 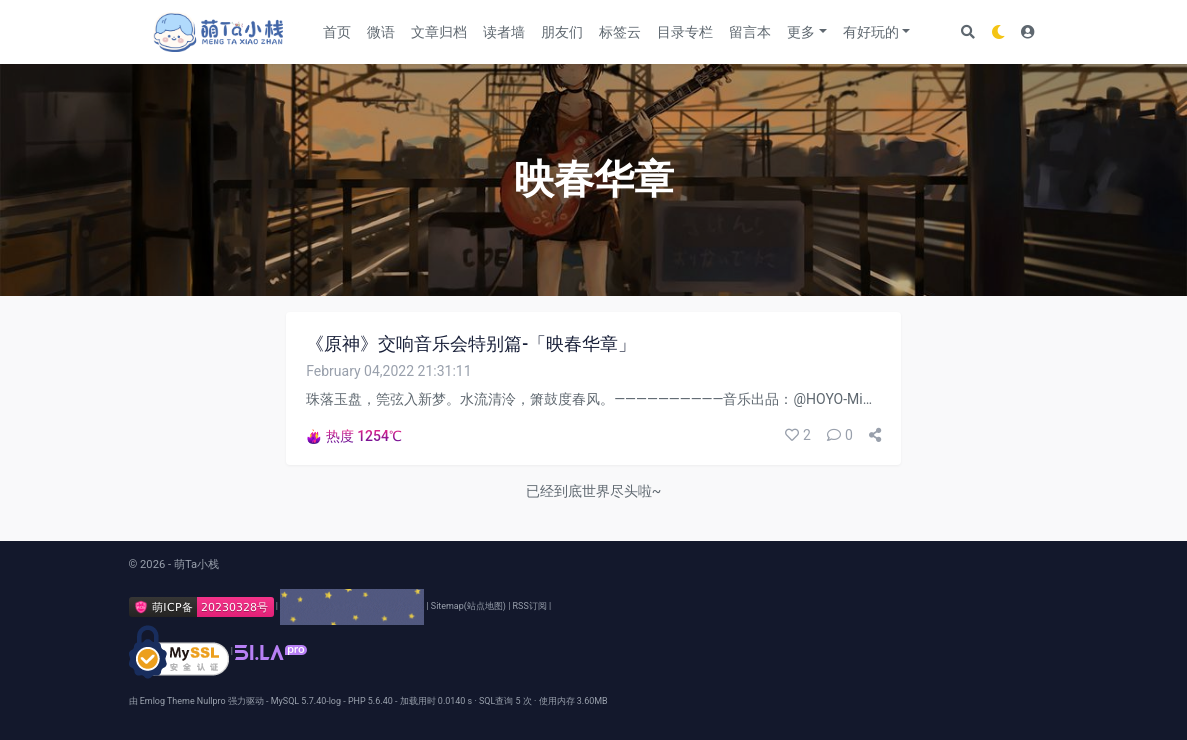 What do you see at coordinates (620, 32) in the screenshot?
I see `标签云` at bounding box center [620, 32].